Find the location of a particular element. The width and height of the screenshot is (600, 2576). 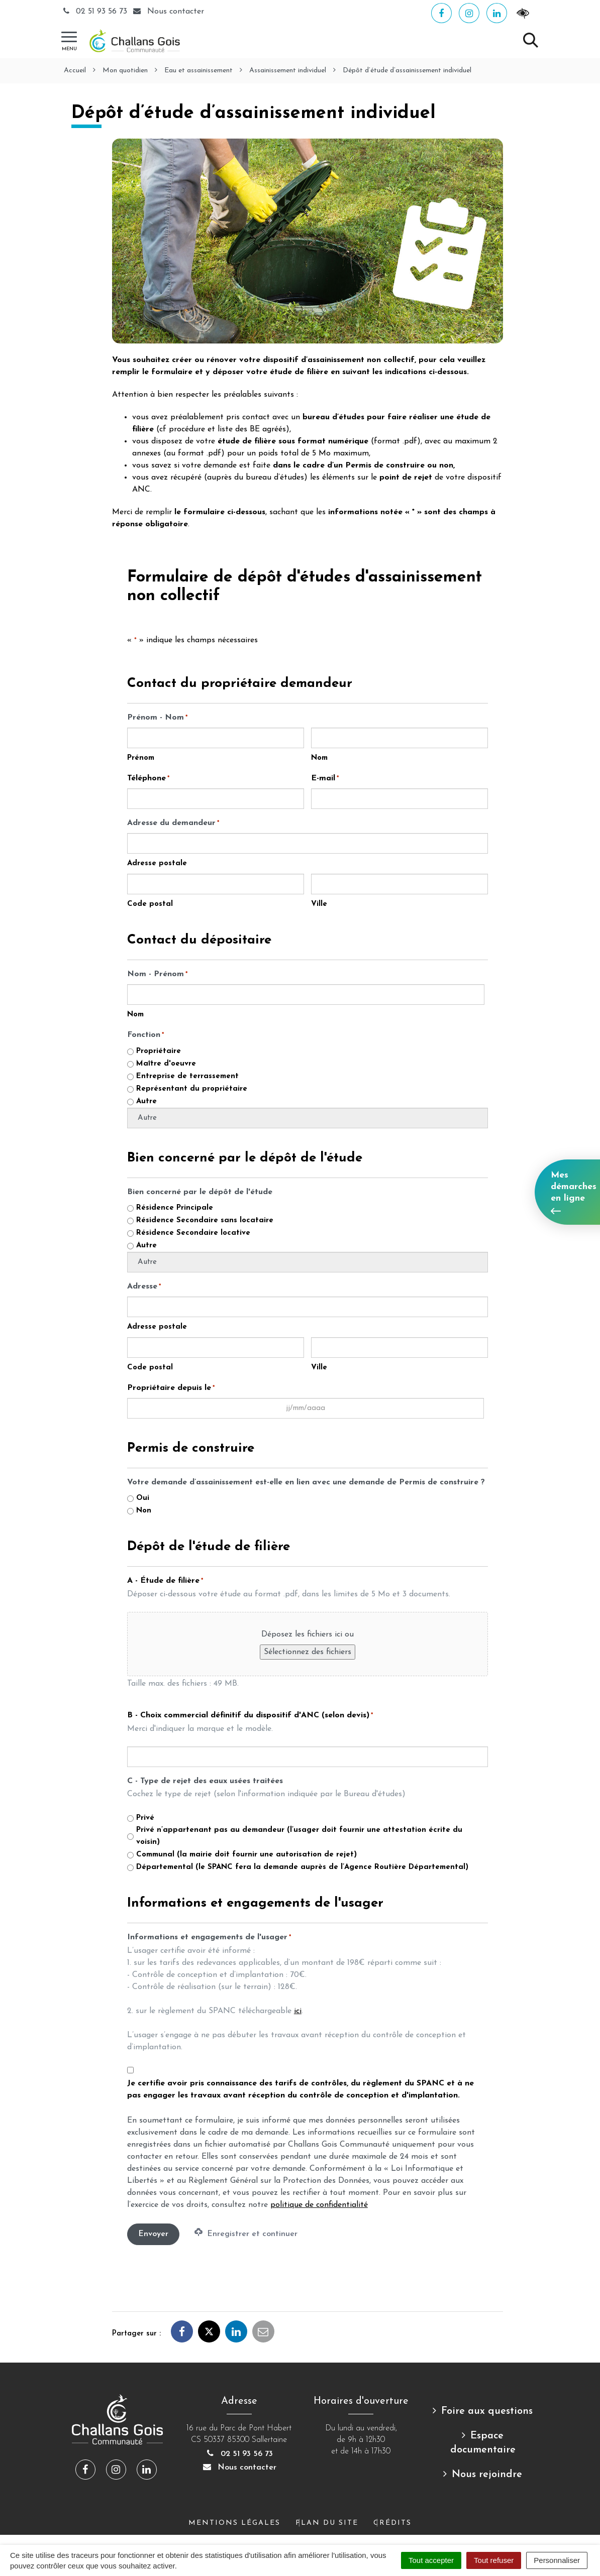

Prénom is located at coordinates (140, 758).